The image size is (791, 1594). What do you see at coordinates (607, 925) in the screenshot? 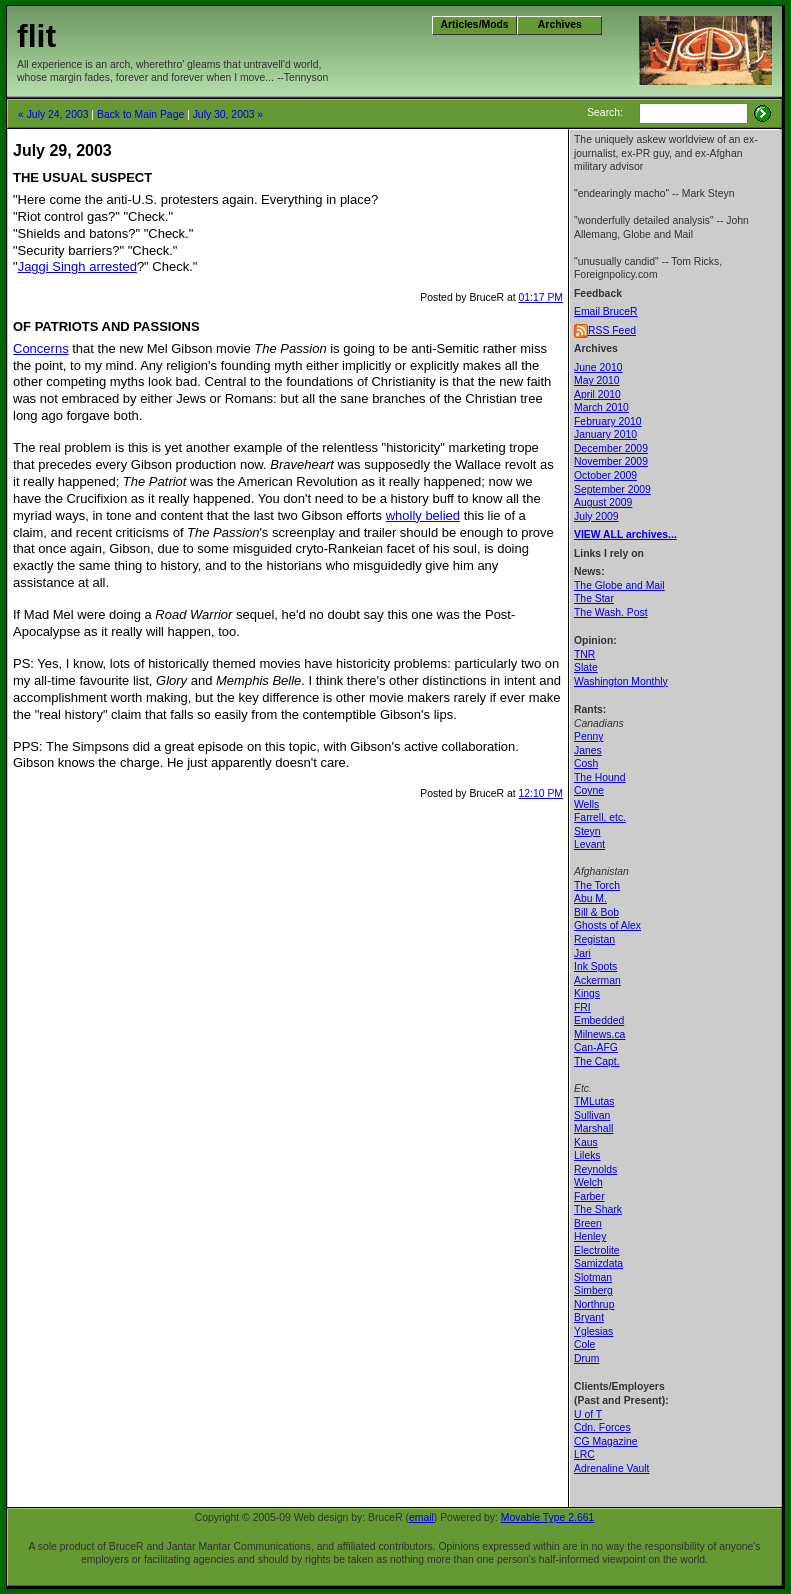
I see `Ghosts of Alex` at bounding box center [607, 925].